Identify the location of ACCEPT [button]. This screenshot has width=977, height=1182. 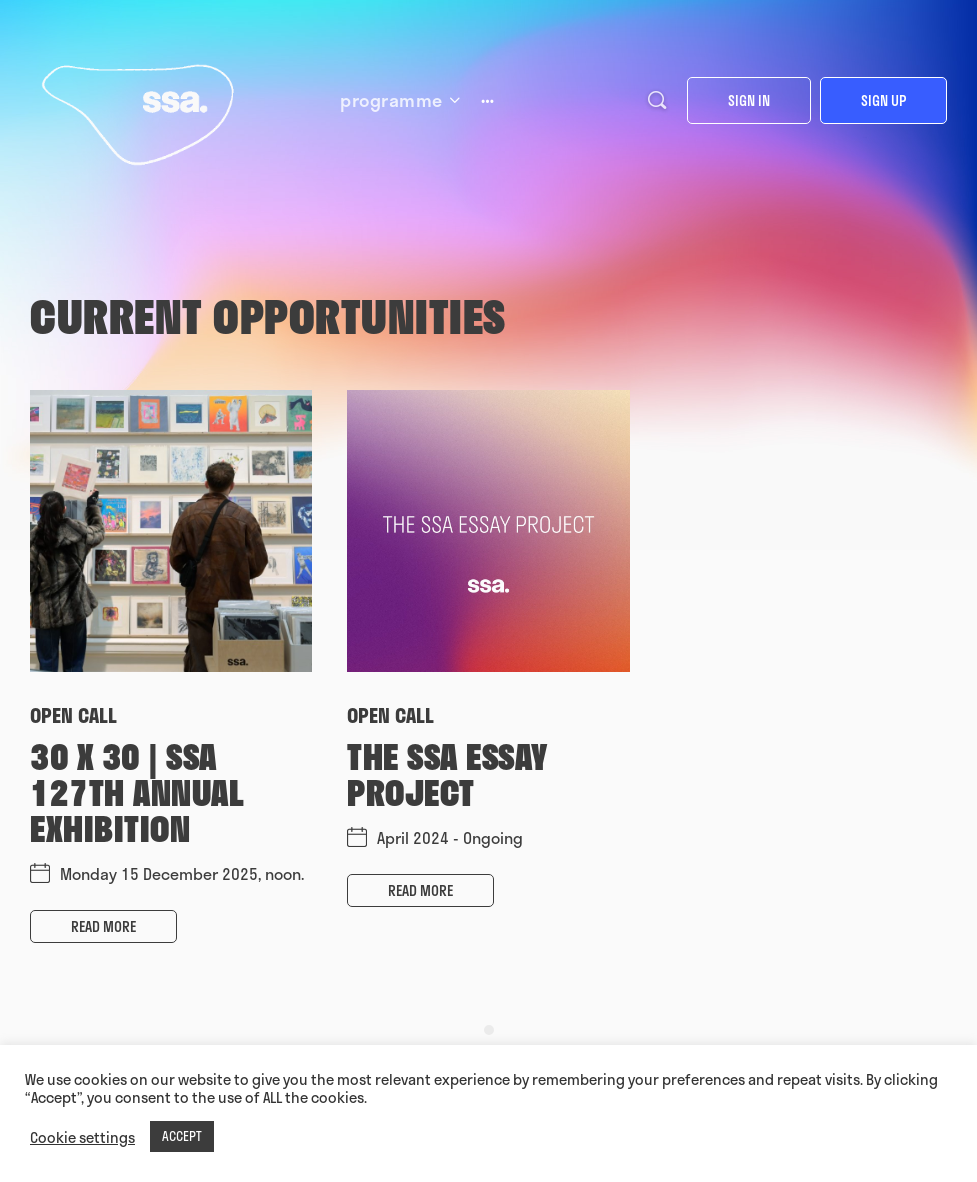
(182, 1136).